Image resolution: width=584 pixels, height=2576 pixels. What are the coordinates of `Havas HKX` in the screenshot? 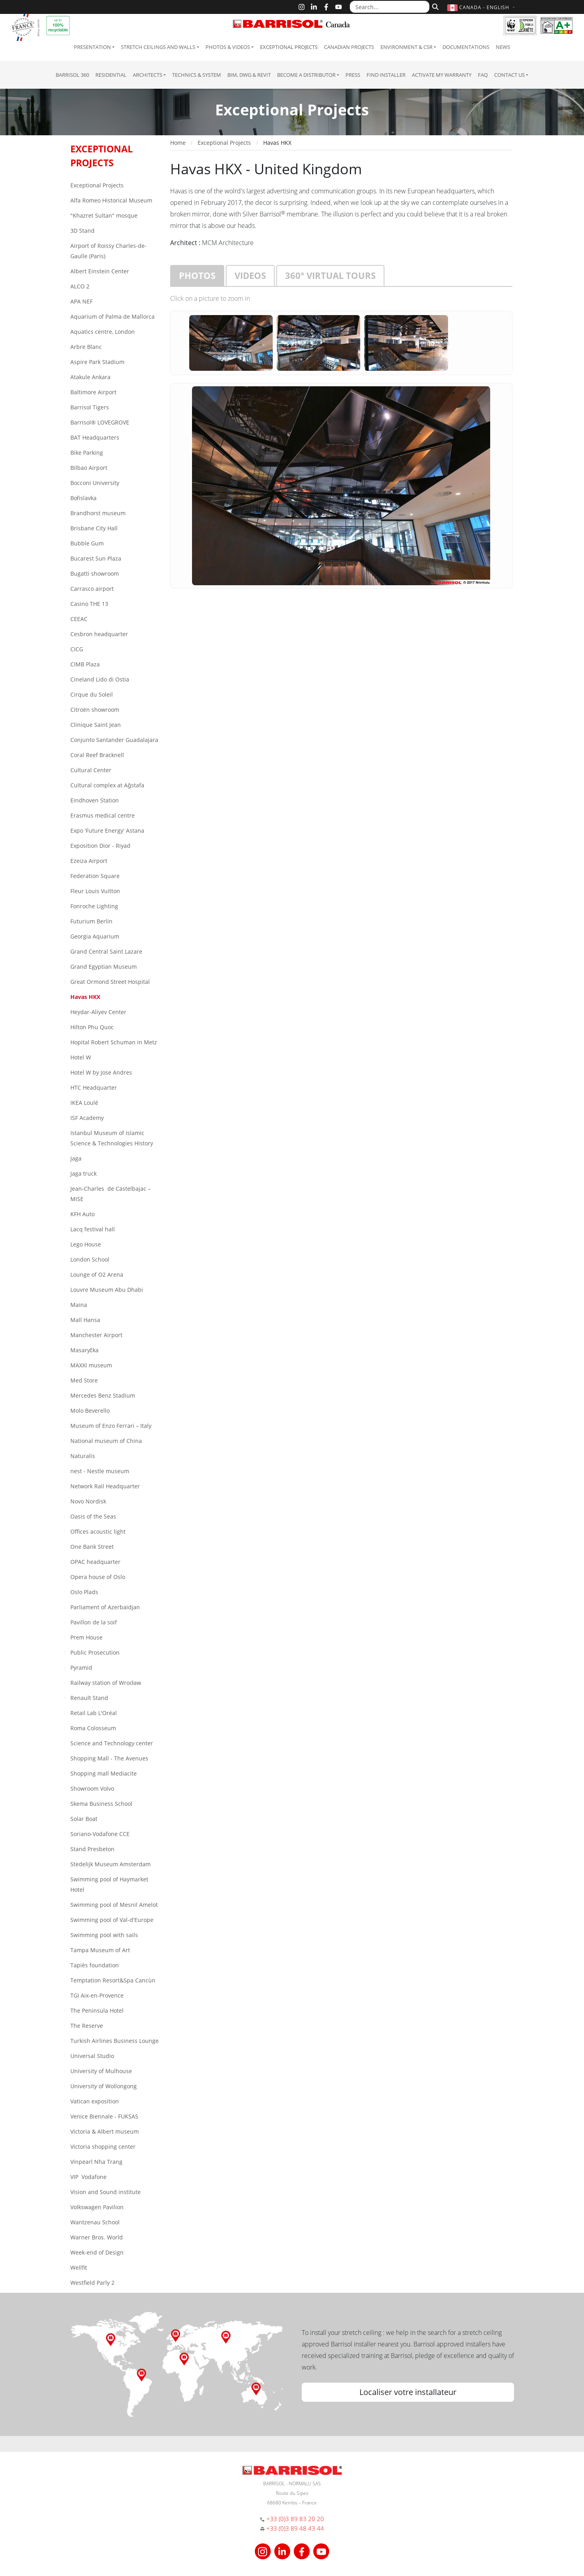 It's located at (85, 997).